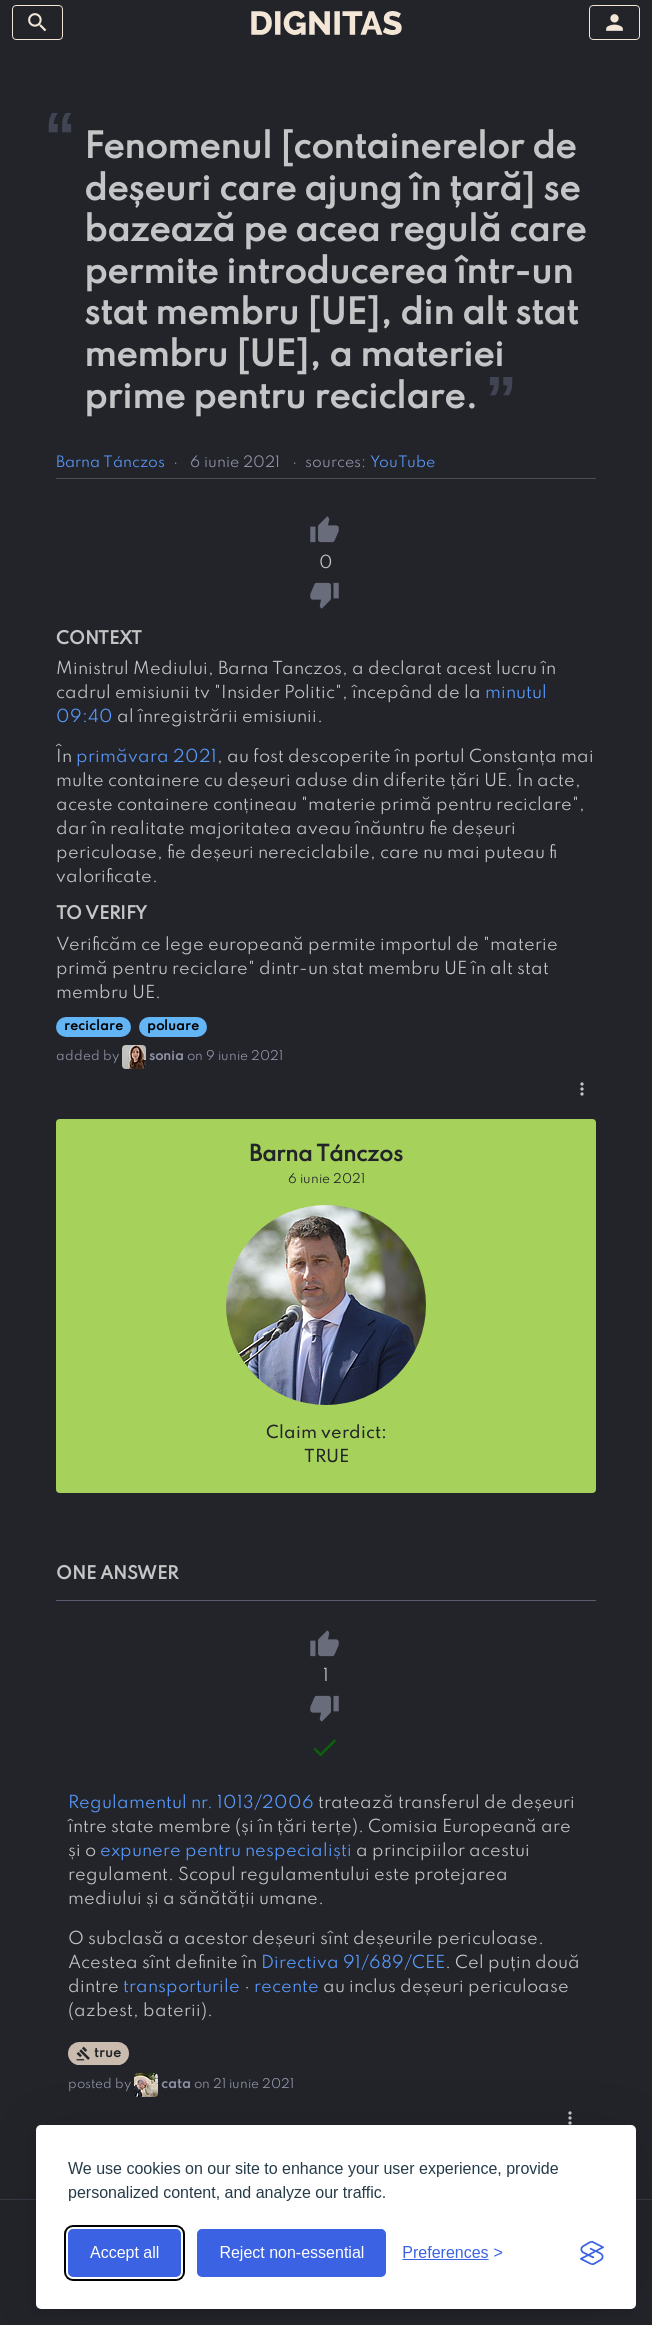 The width and height of the screenshot is (652, 2325). I want to click on sonia, so click(166, 1056).